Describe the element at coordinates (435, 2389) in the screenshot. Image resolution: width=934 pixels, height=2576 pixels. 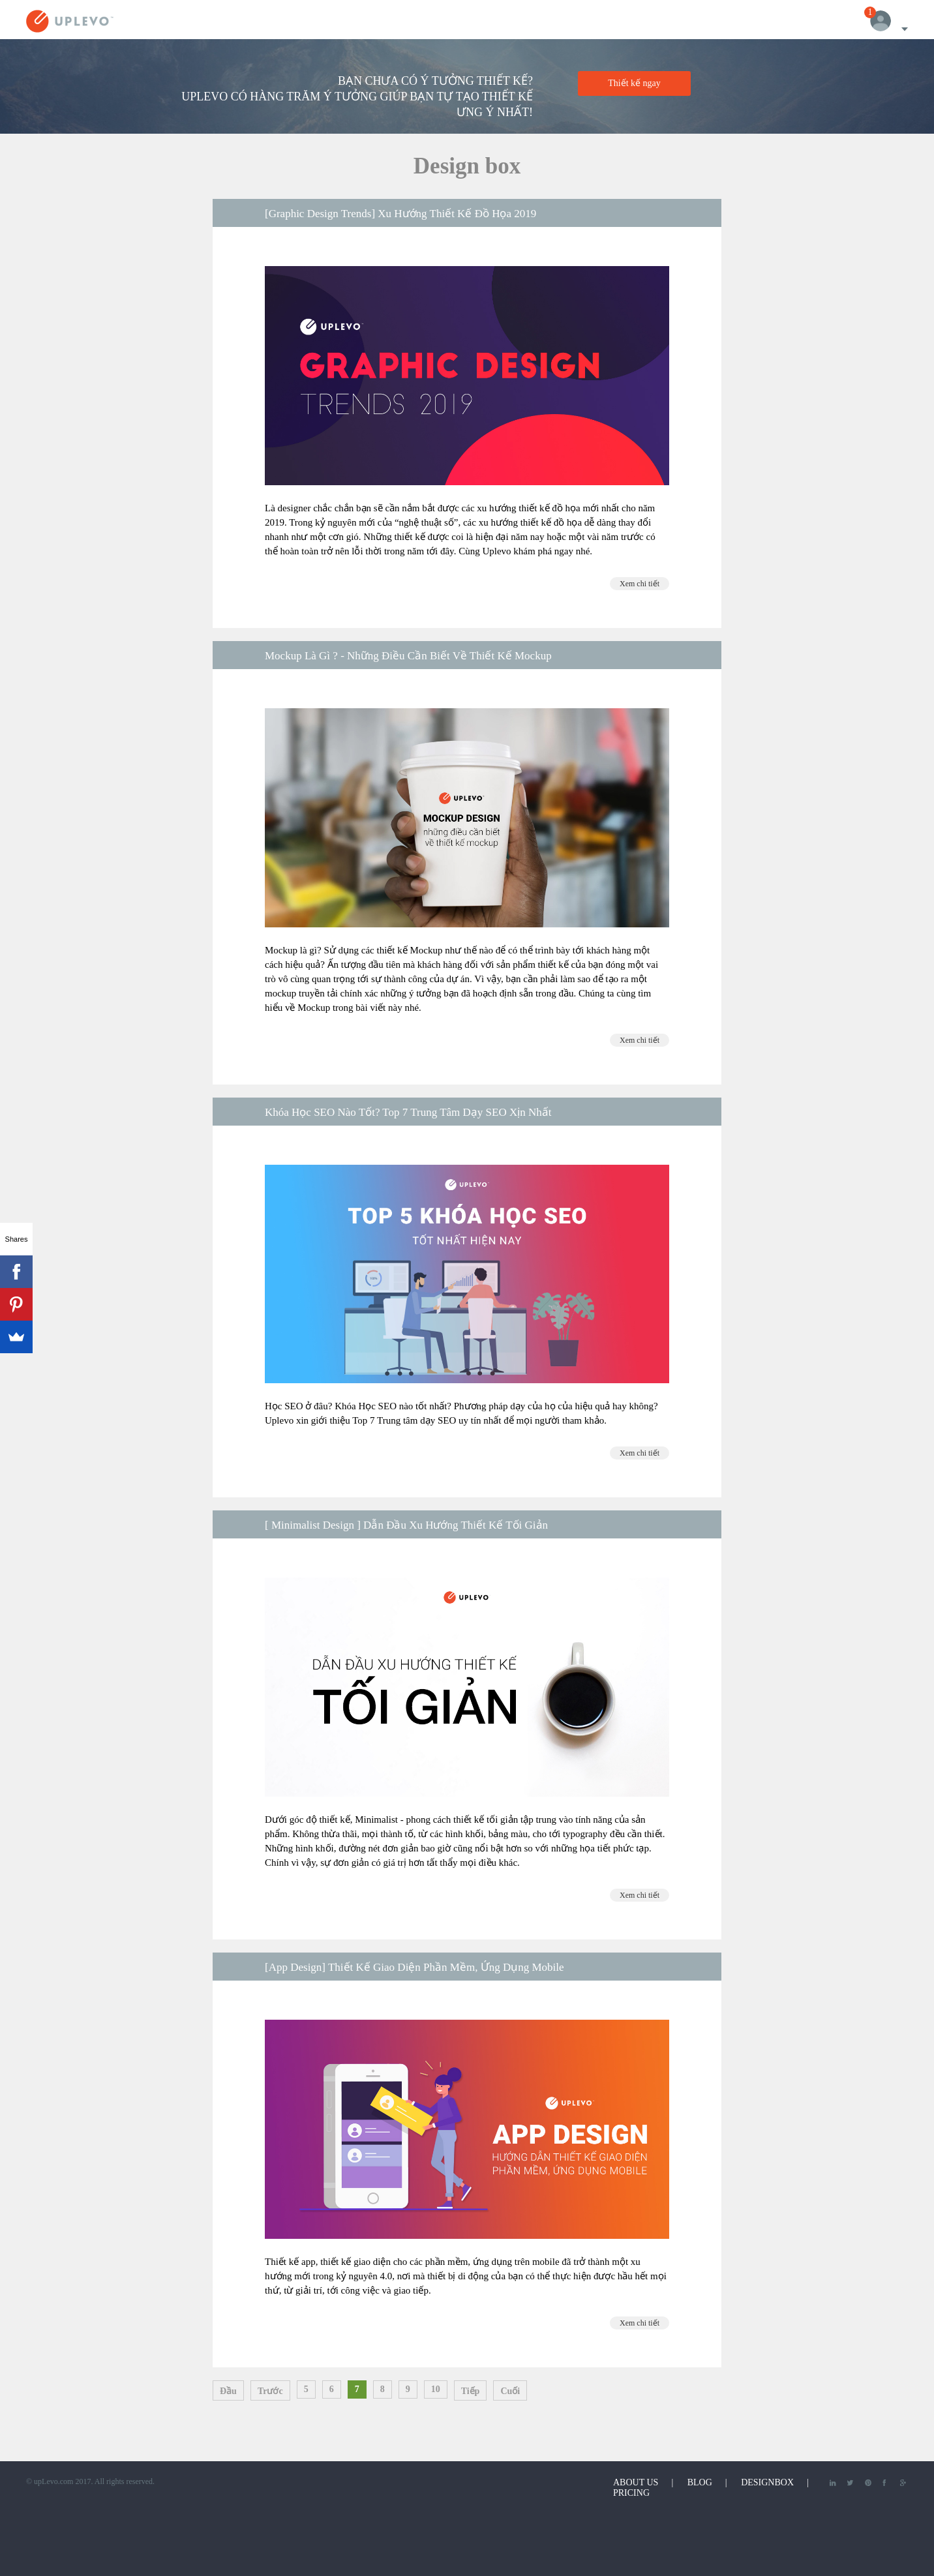
I see `10` at that location.